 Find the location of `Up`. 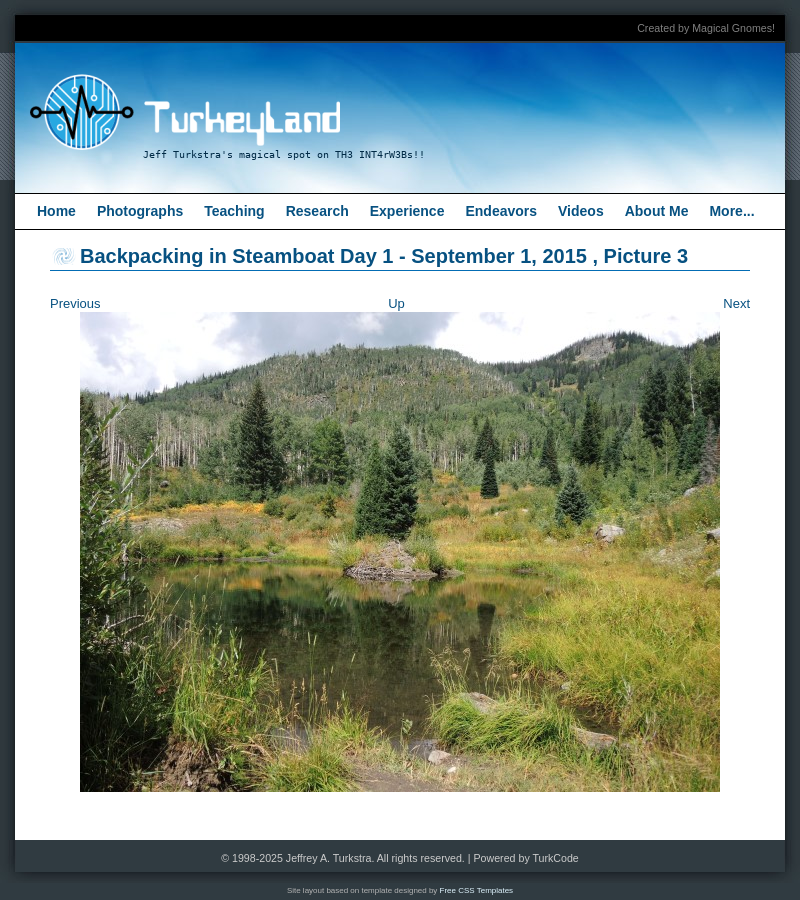

Up is located at coordinates (396, 303).